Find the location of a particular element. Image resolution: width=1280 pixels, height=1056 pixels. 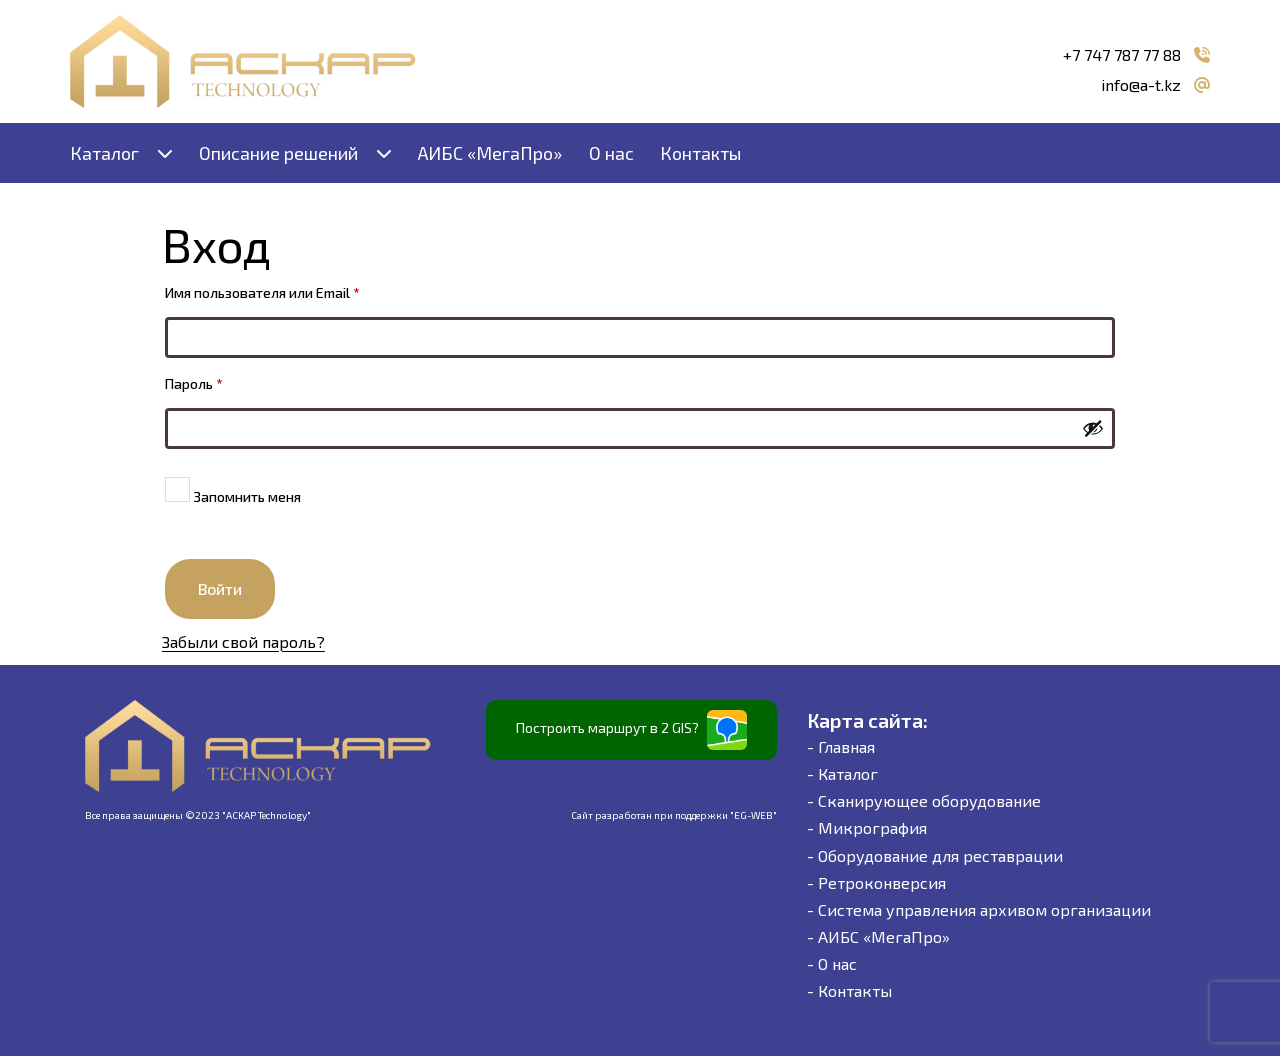

Контакты is located at coordinates (700, 153).